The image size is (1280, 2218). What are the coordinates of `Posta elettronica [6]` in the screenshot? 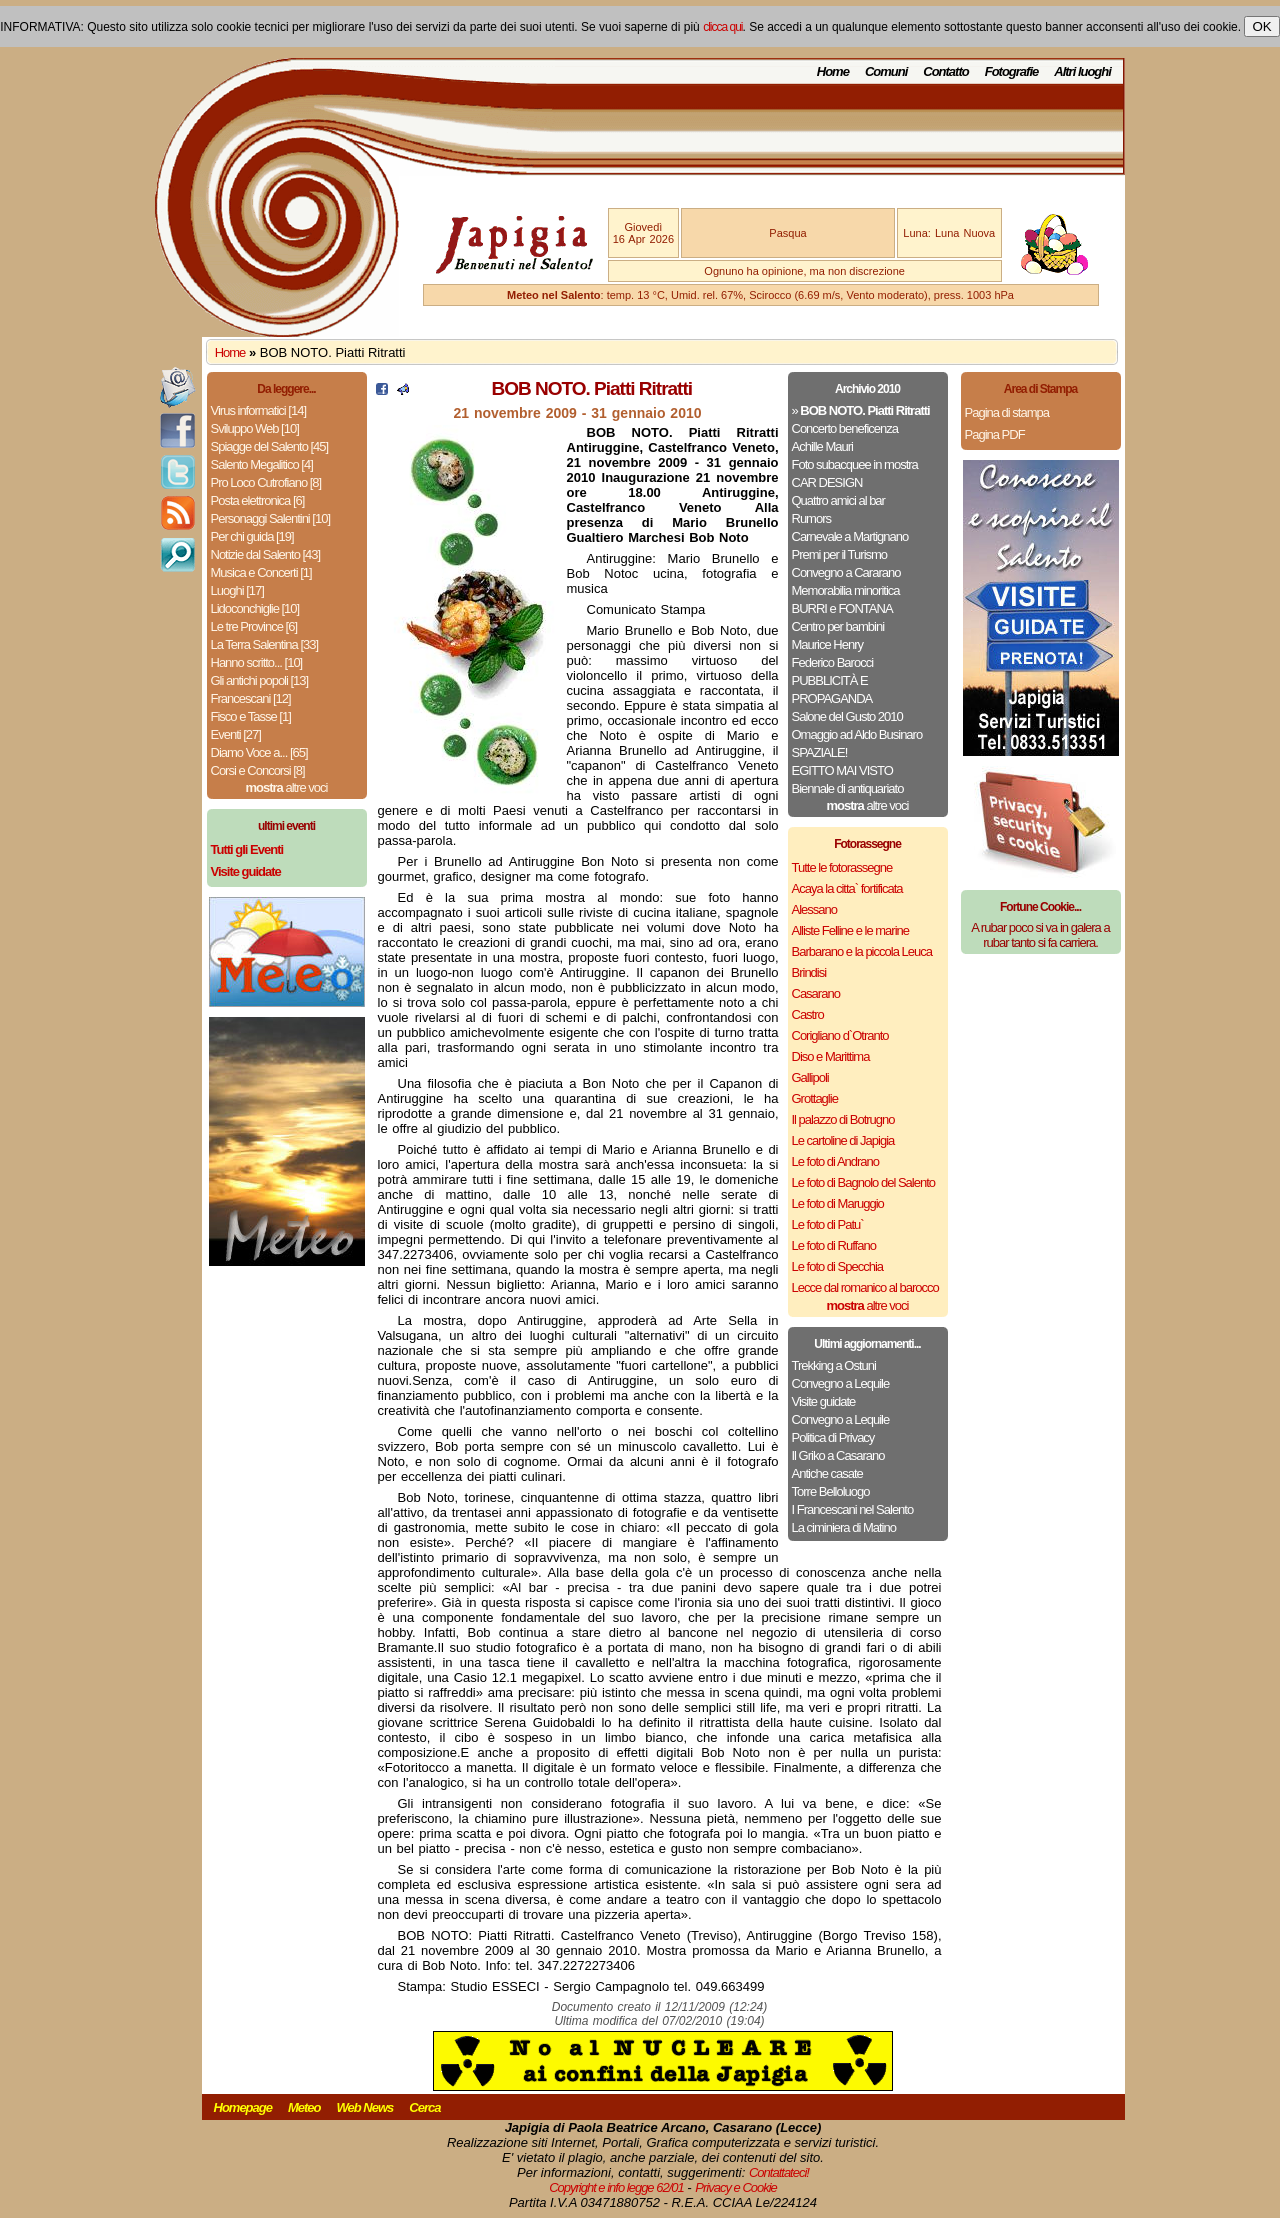 It's located at (258, 500).